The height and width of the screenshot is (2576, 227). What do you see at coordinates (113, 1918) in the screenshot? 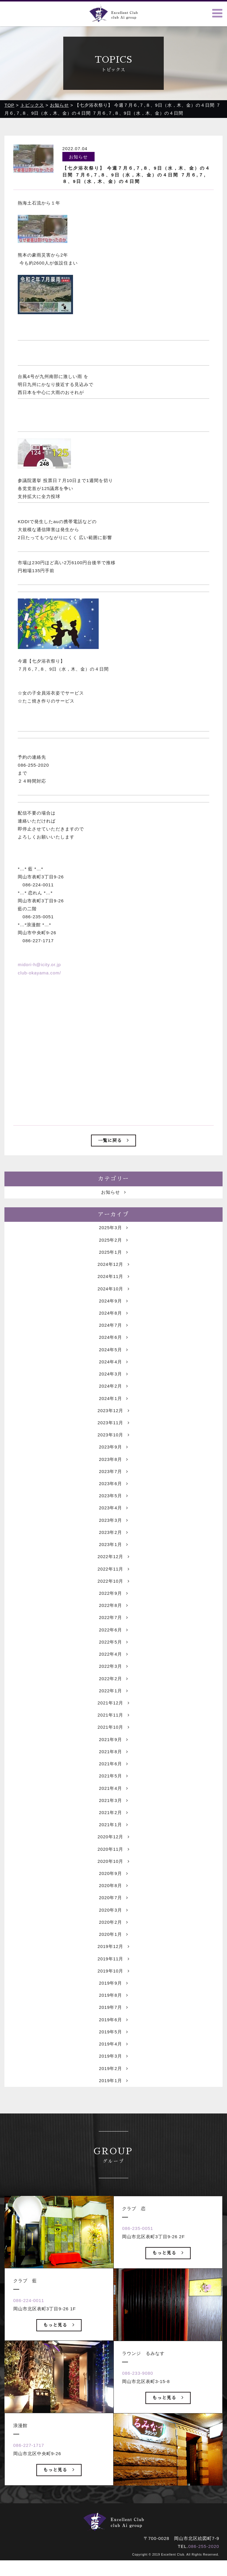
I see `2020年8月` at bounding box center [113, 1918].